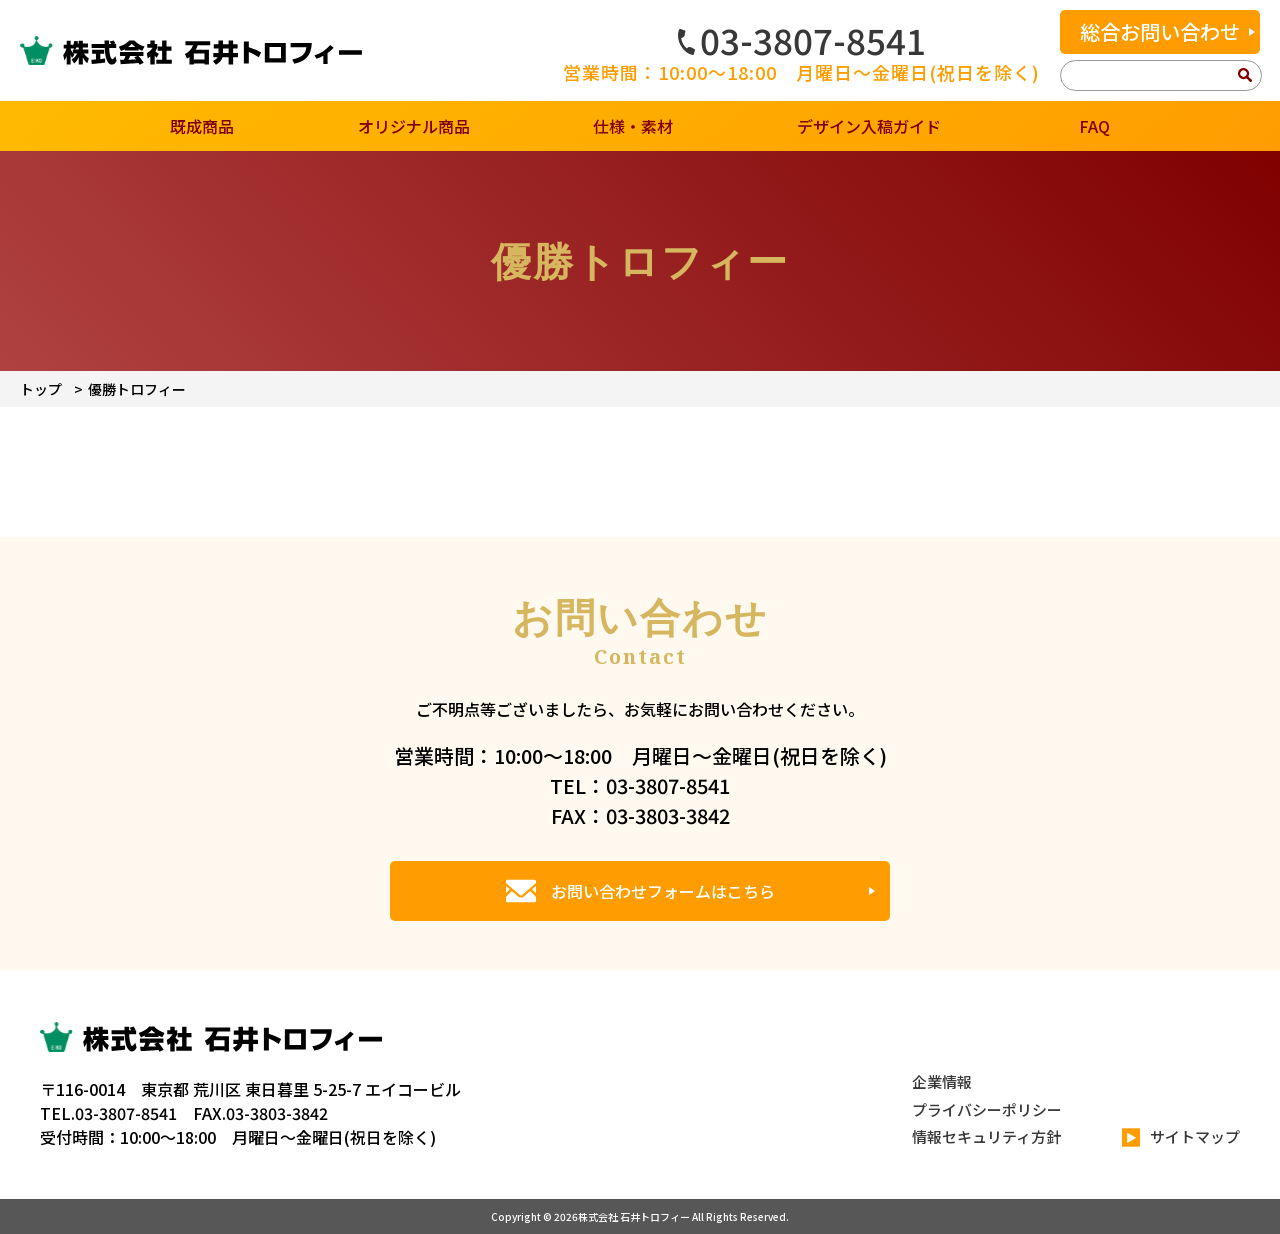  Describe the element at coordinates (942, 1081) in the screenshot. I see `企業情報` at that location.